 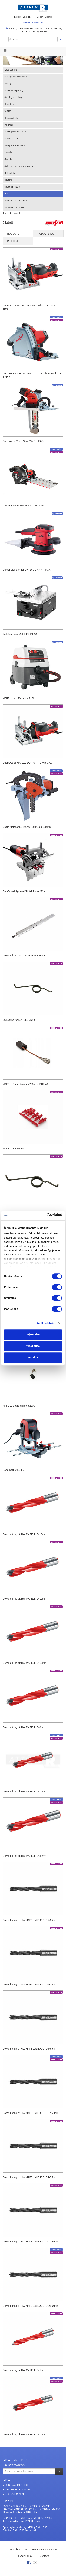 I want to click on Diamond cutters, so click(x=12, y=187).